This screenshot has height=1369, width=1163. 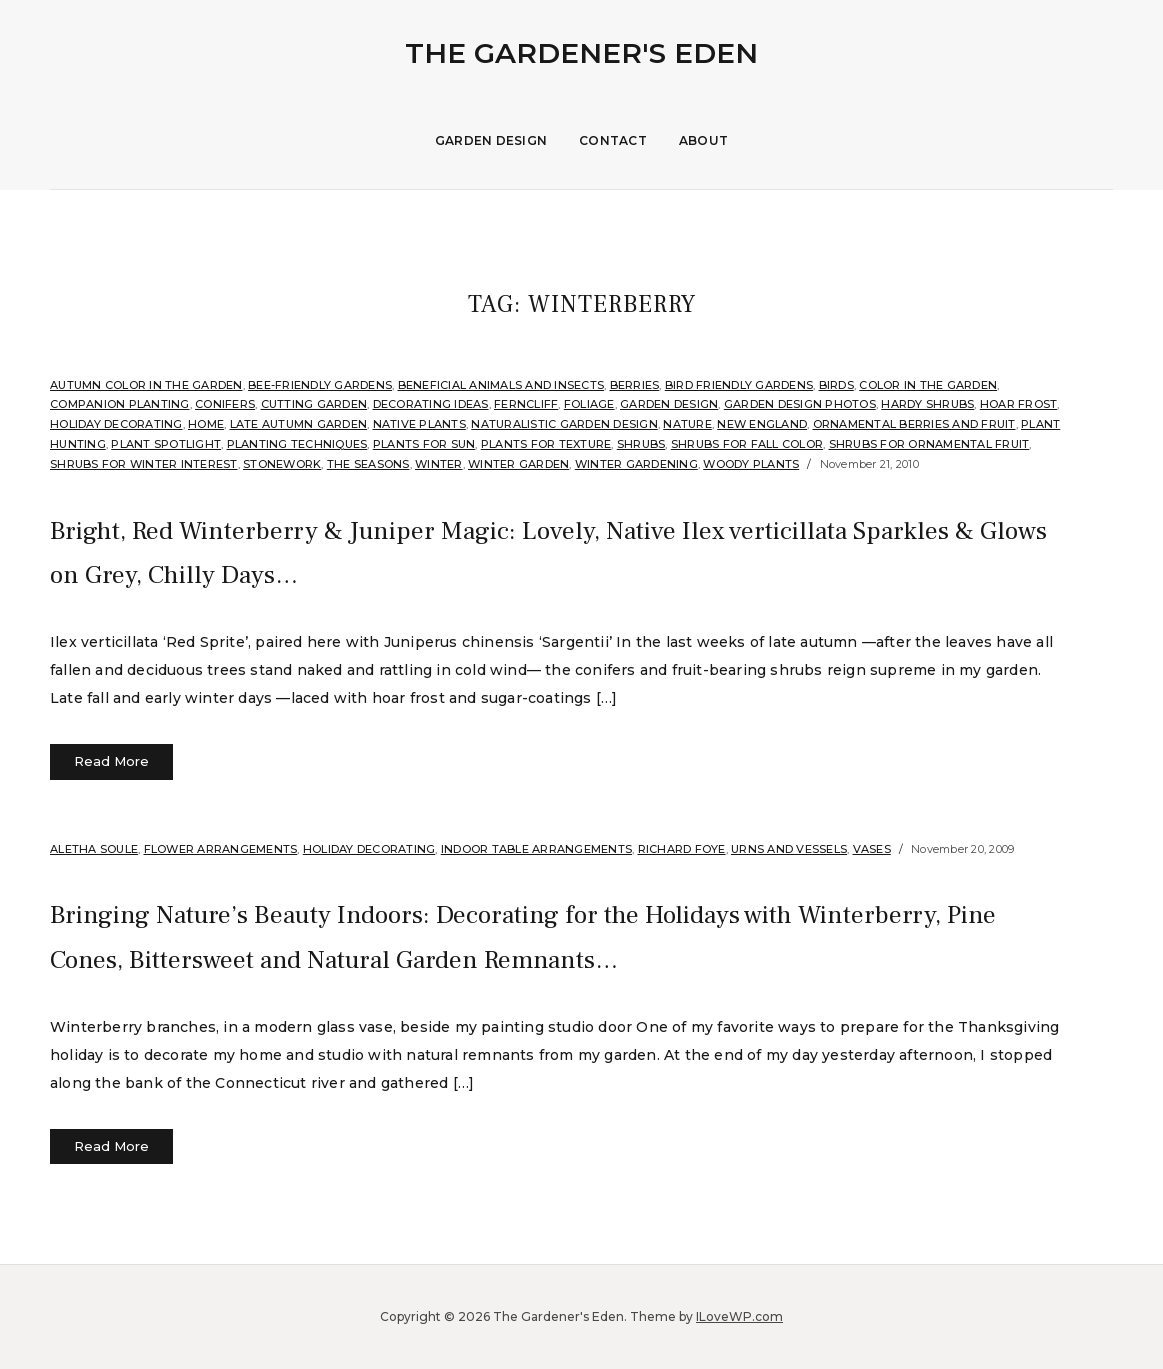 What do you see at coordinates (206, 424) in the screenshot?
I see `Home` at bounding box center [206, 424].